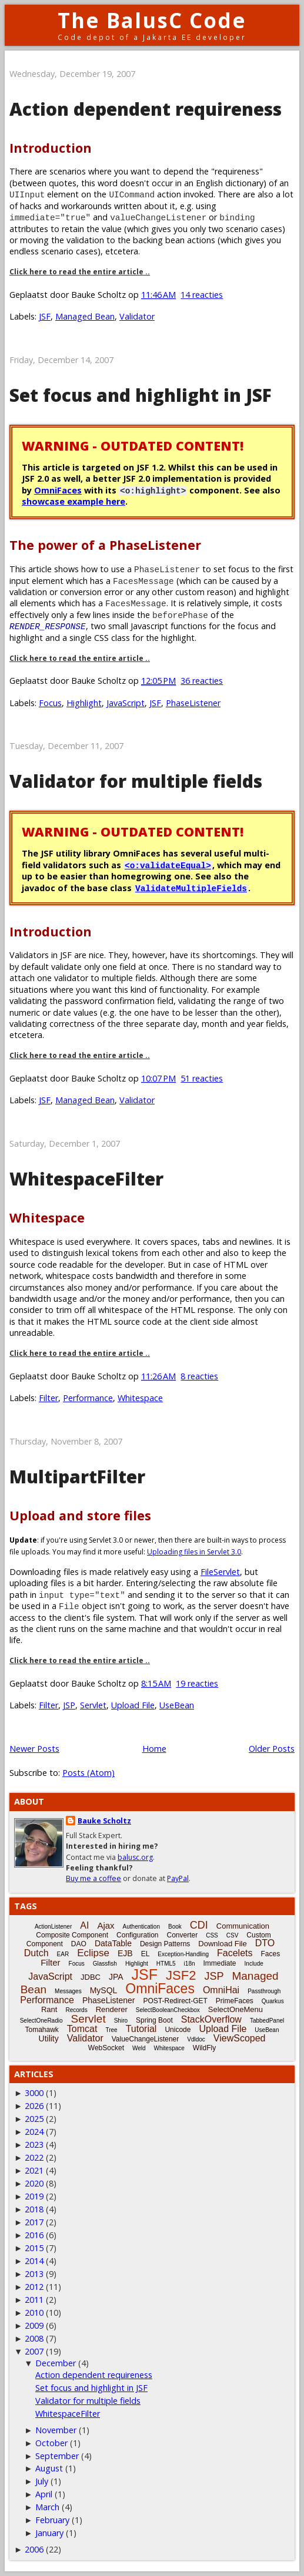 This screenshot has width=304, height=2576. I want to click on Renderer, so click(112, 2009).